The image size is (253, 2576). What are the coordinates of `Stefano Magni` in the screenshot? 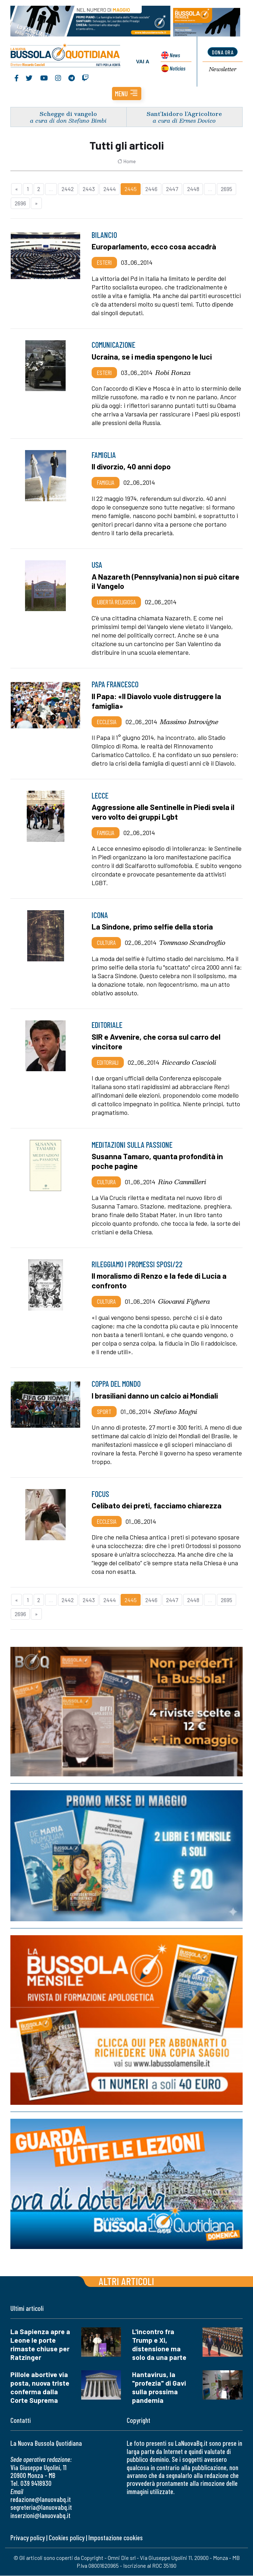 It's located at (175, 1411).